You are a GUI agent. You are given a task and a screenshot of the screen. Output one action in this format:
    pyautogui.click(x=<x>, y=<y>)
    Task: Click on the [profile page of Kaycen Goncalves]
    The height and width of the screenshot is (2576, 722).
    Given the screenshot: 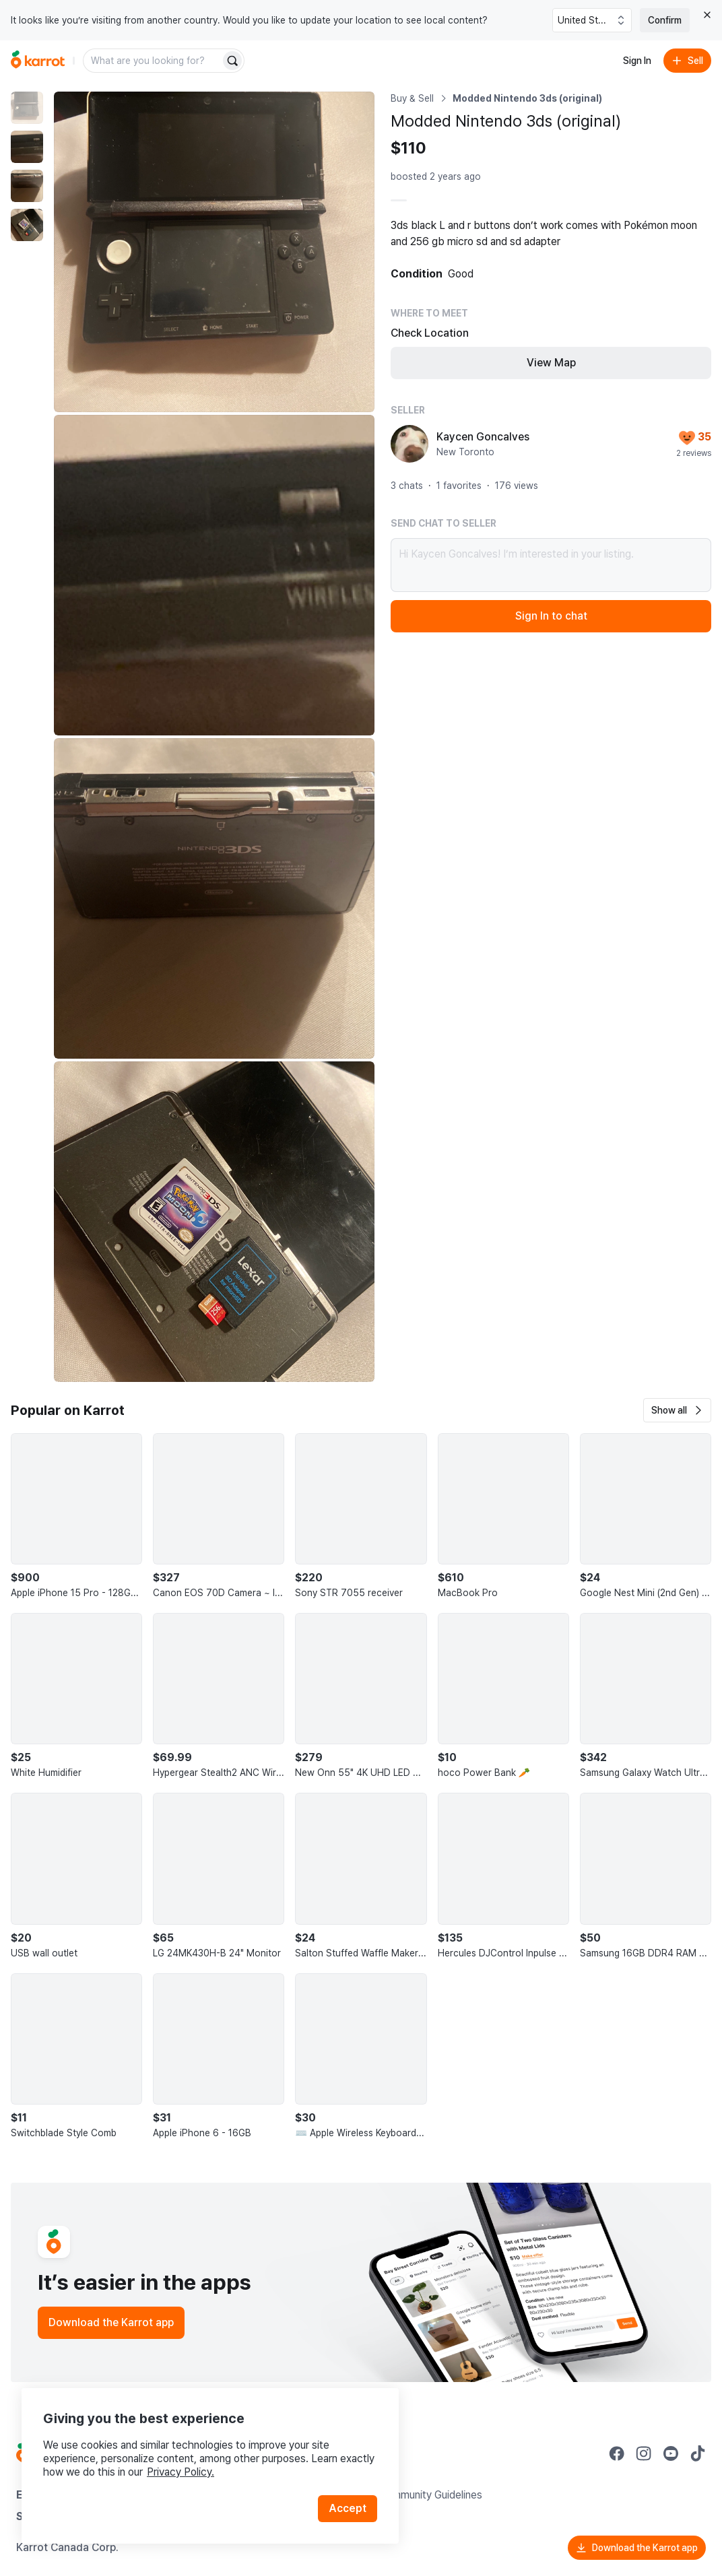 What is the action you would take?
    pyautogui.click(x=409, y=444)
    